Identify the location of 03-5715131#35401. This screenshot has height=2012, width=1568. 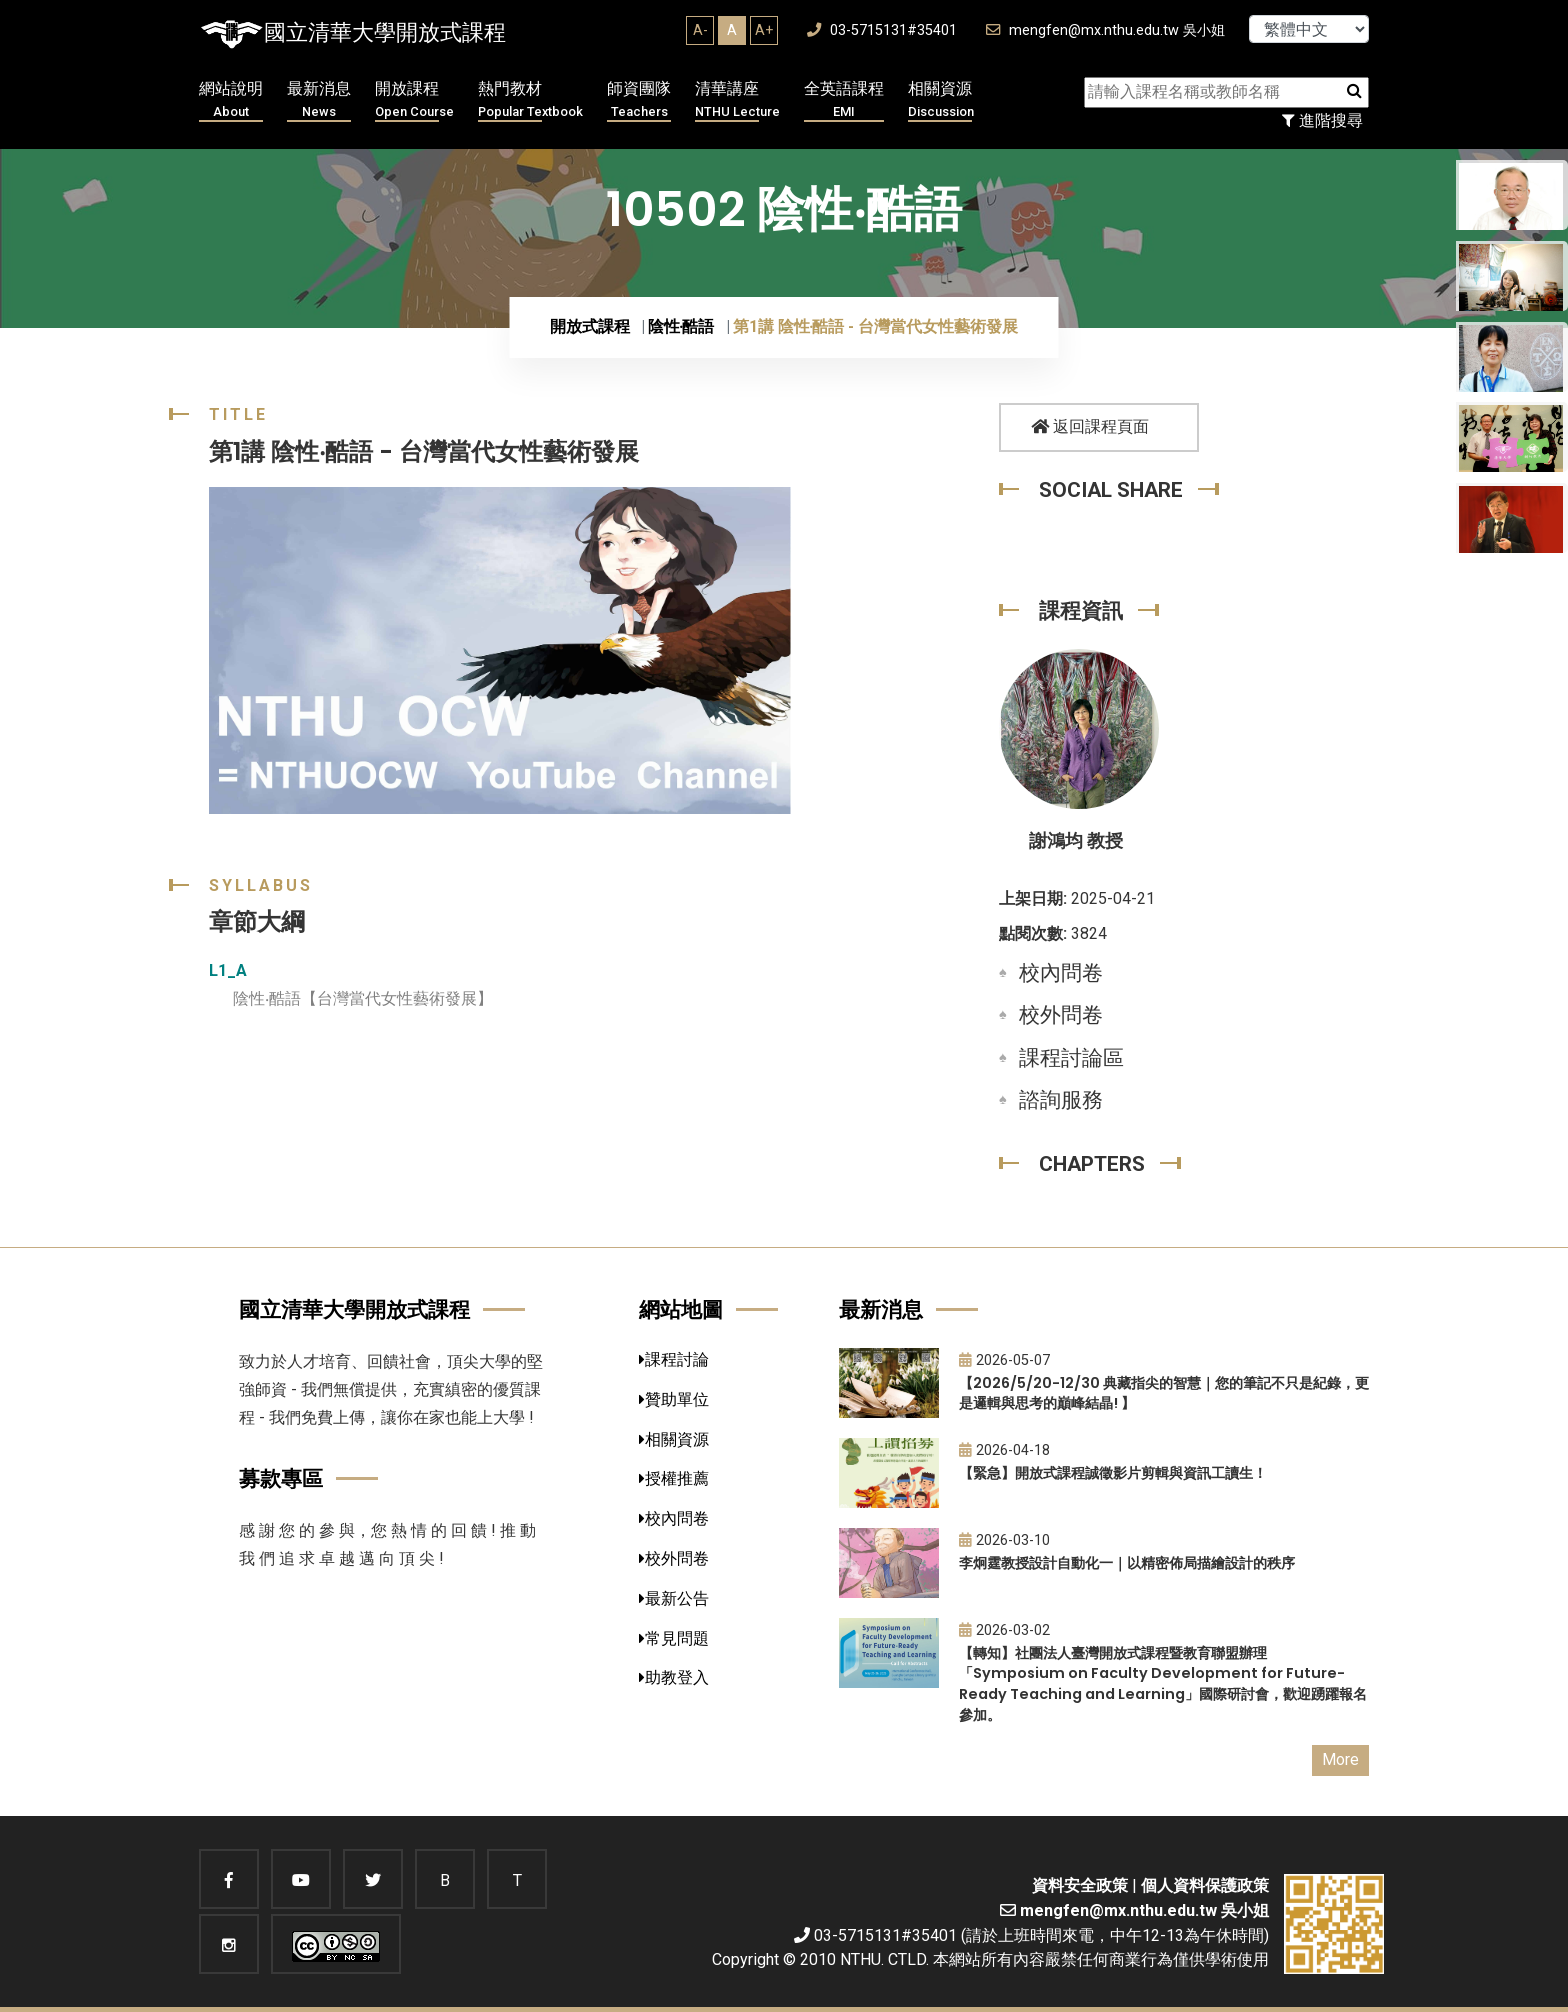
(882, 30).